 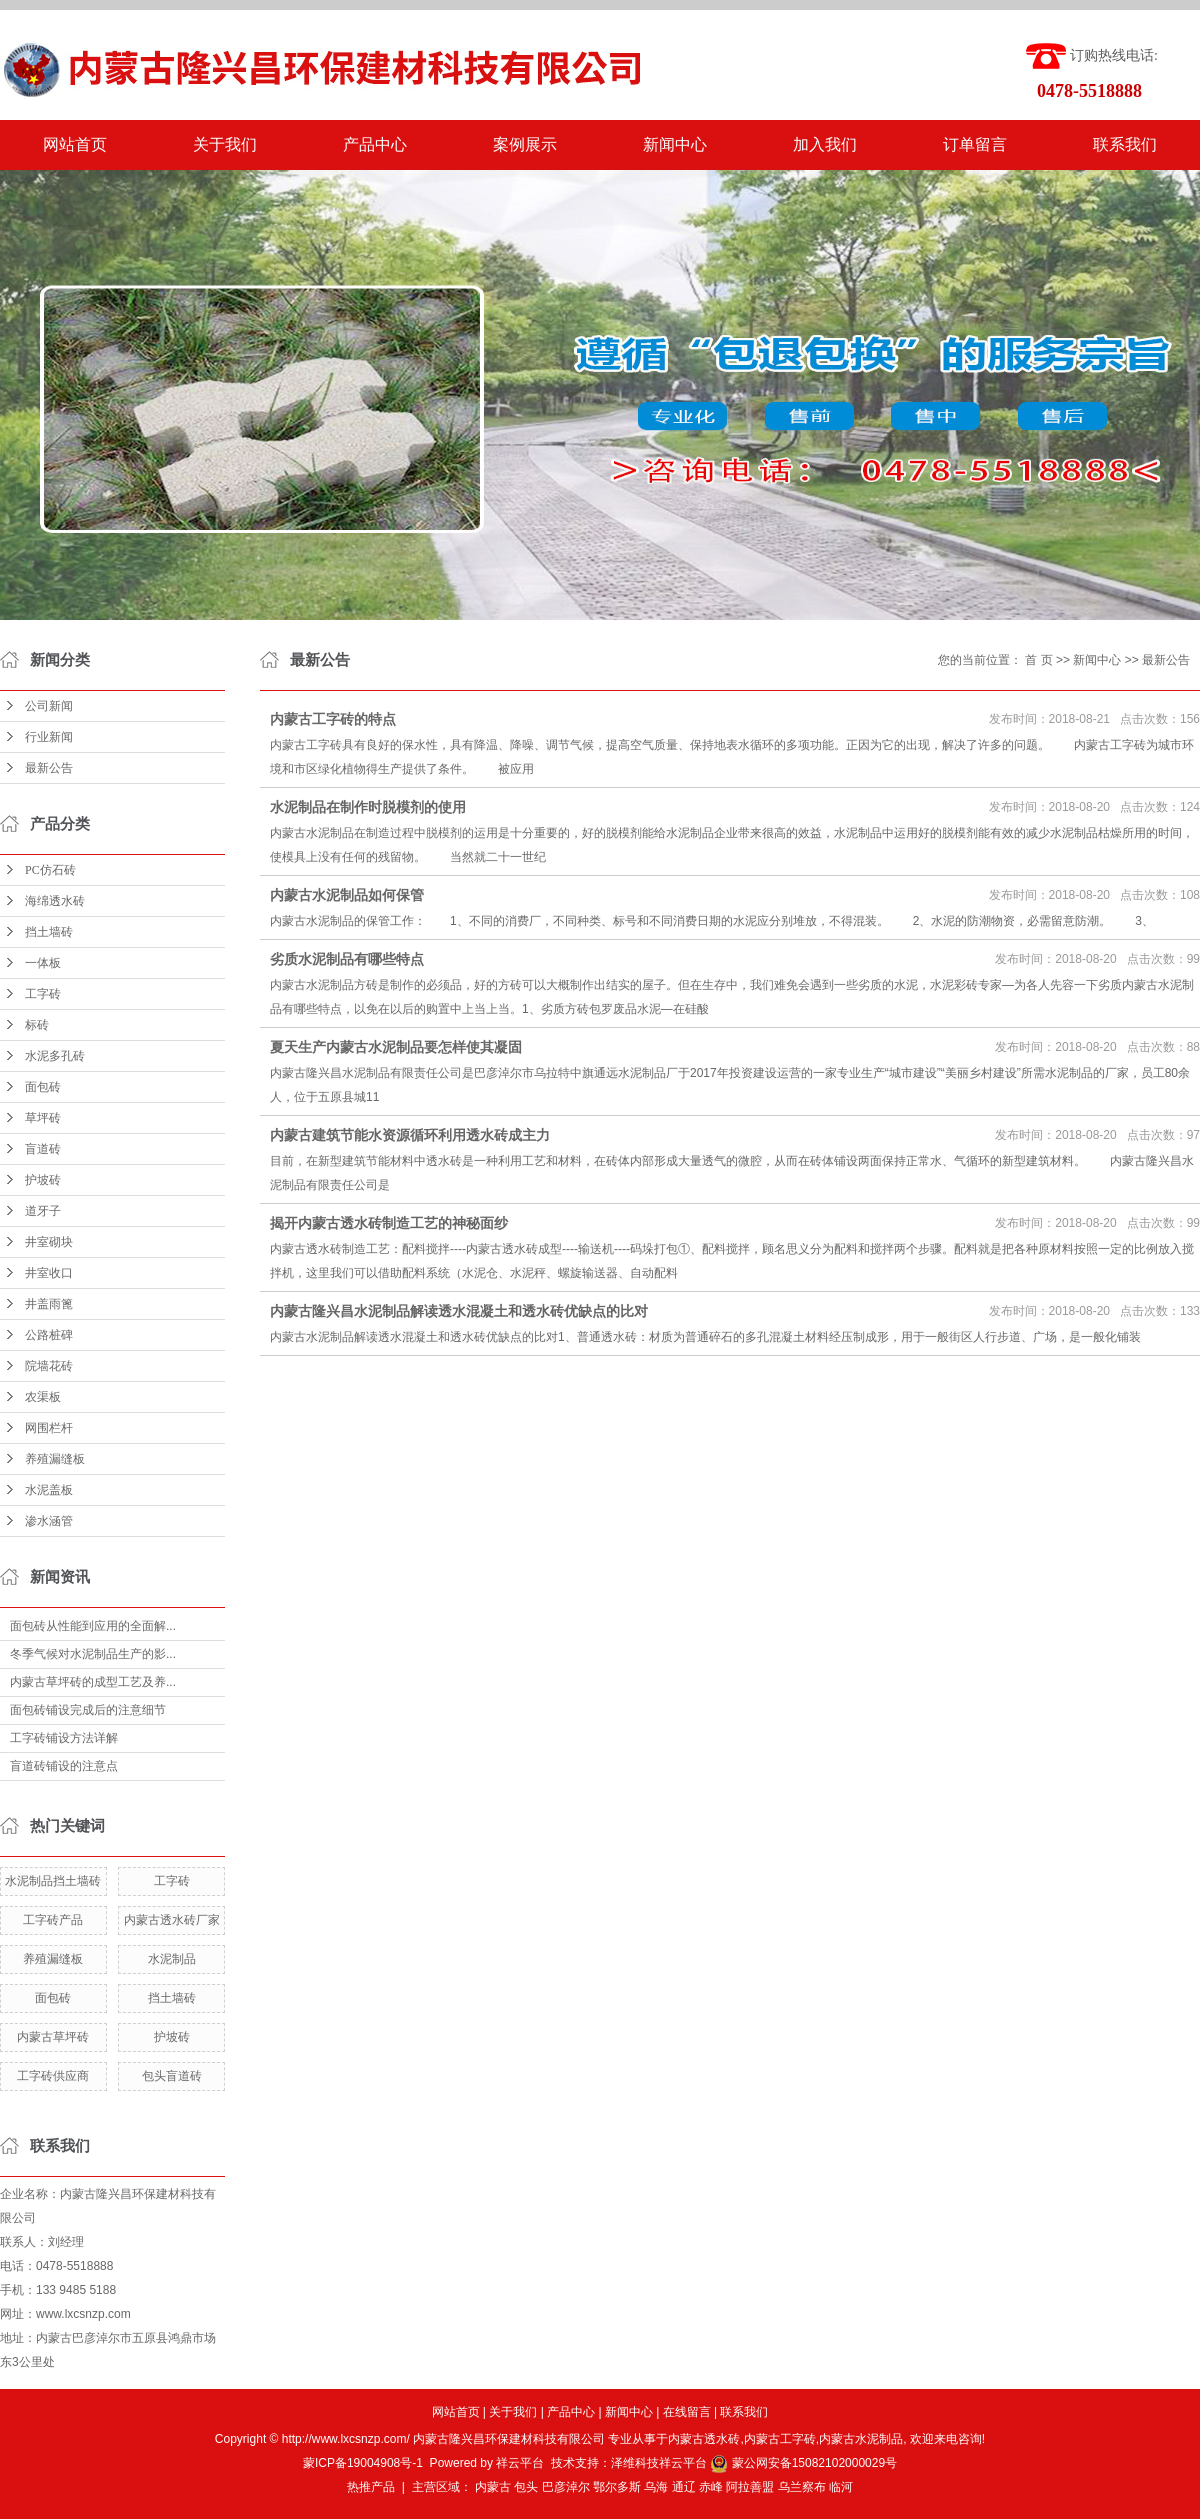 I want to click on 一体板, so click(x=43, y=963).